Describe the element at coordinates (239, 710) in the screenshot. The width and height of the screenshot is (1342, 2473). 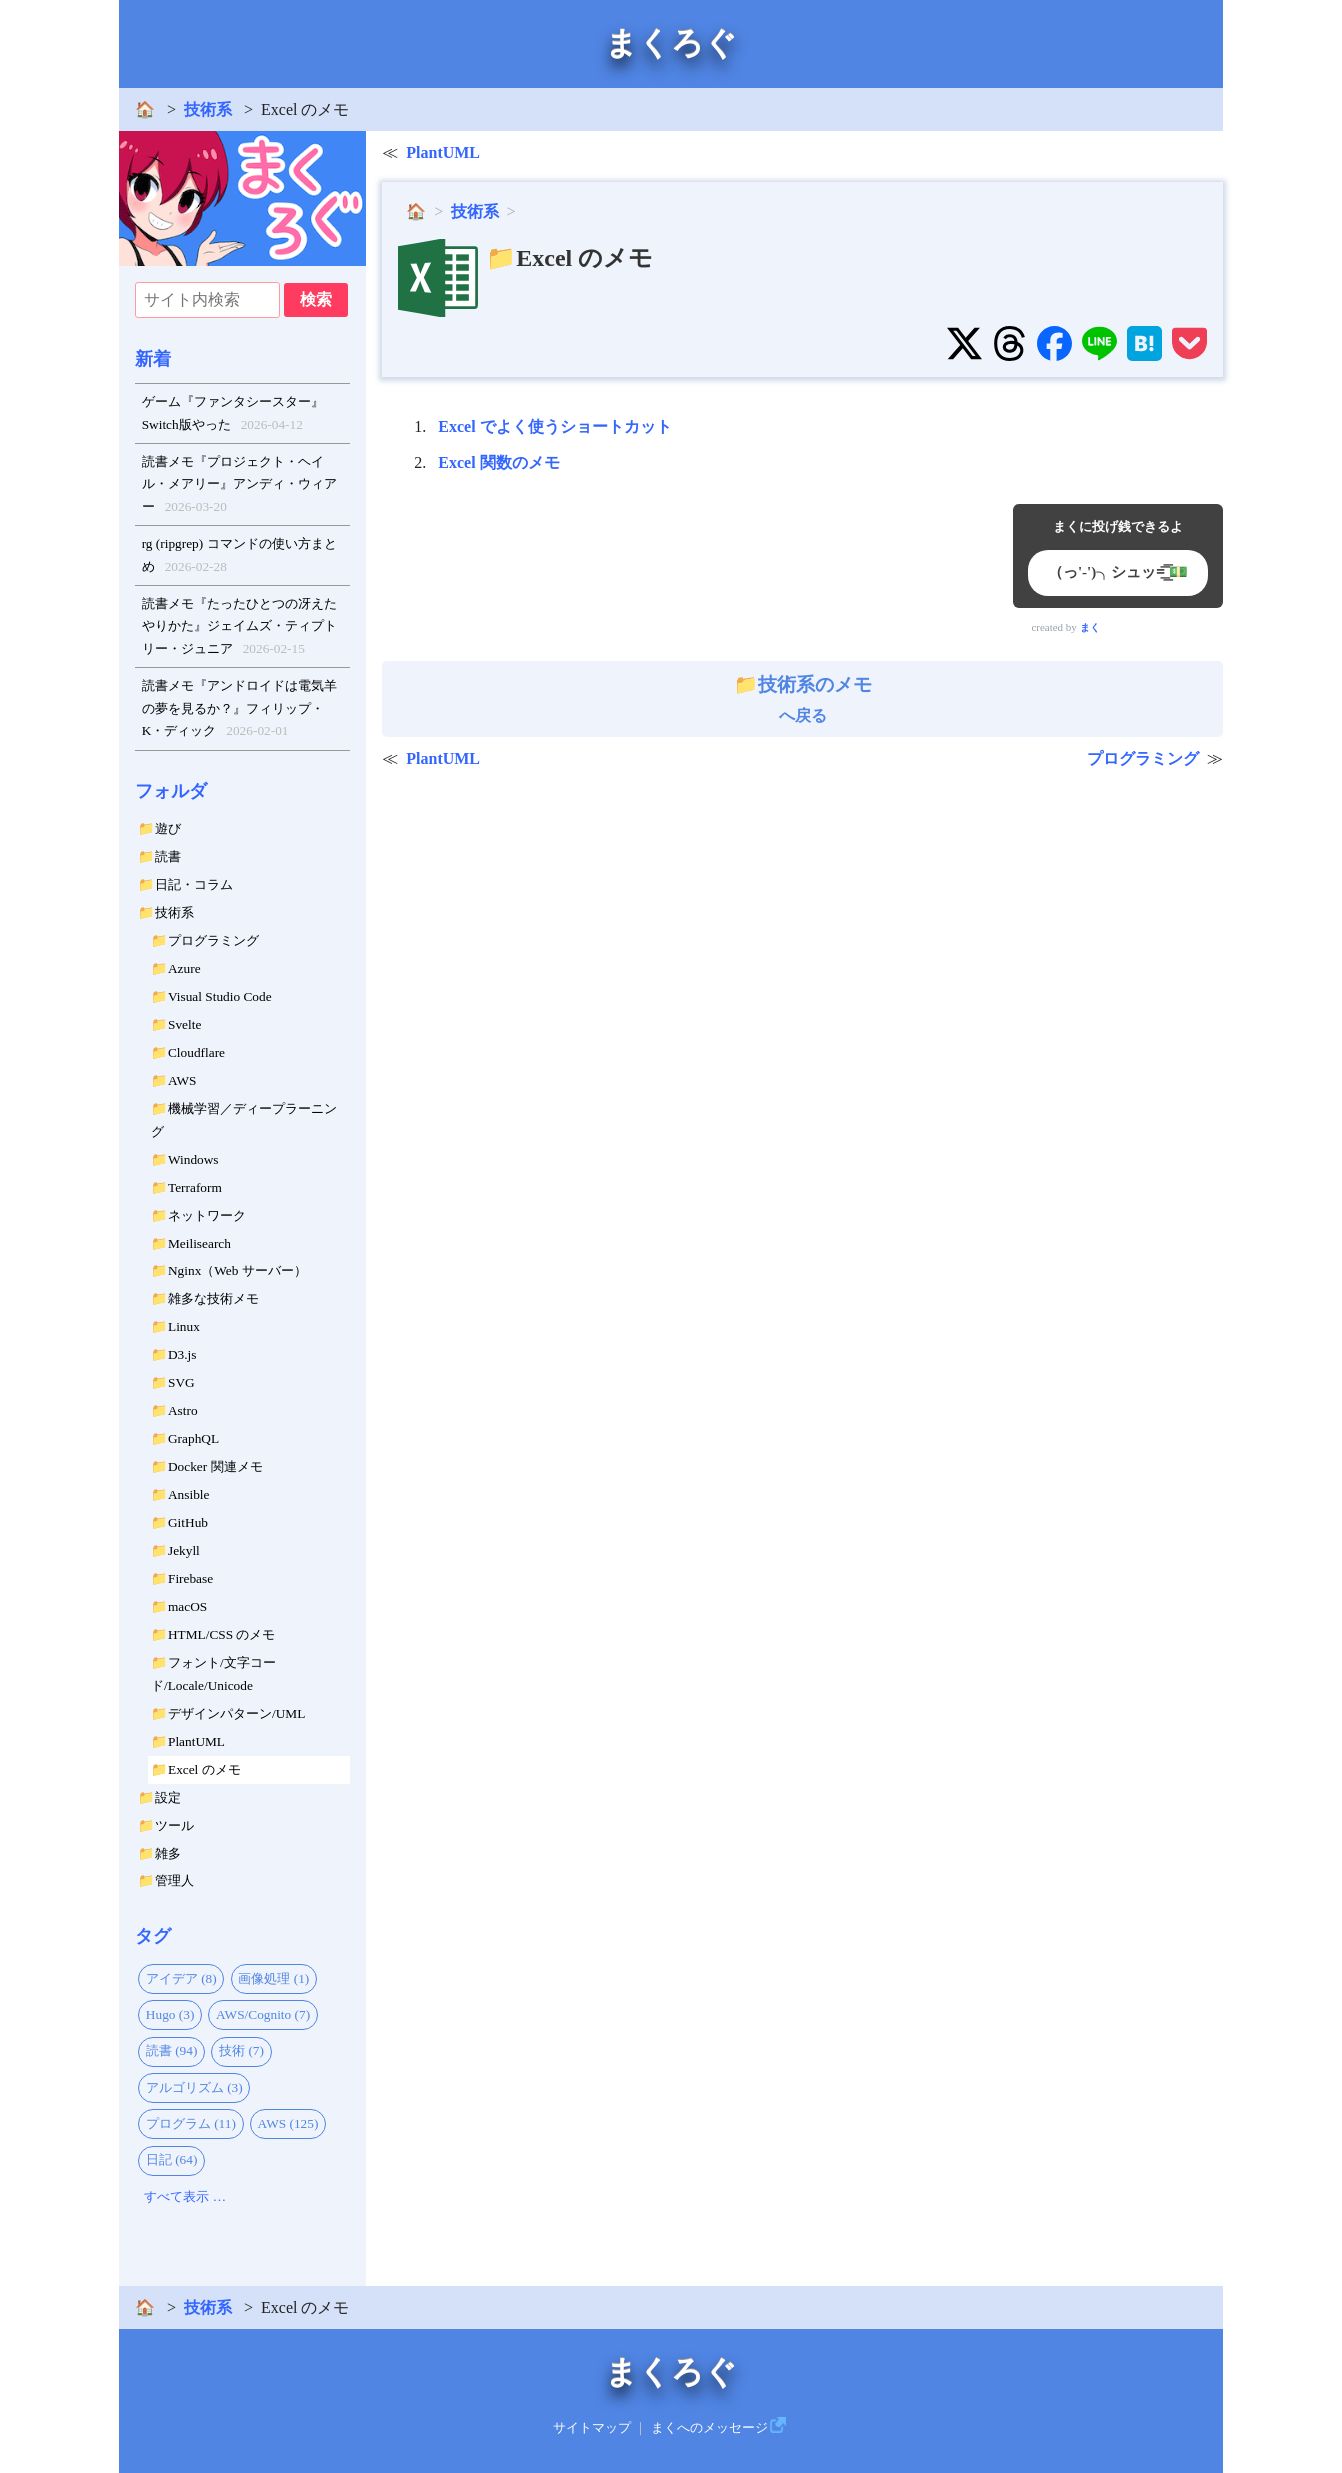
I see `読書メモ『アンドロイドは電気羊の夢を見るか？』フィリップ・K・ディック` at that location.